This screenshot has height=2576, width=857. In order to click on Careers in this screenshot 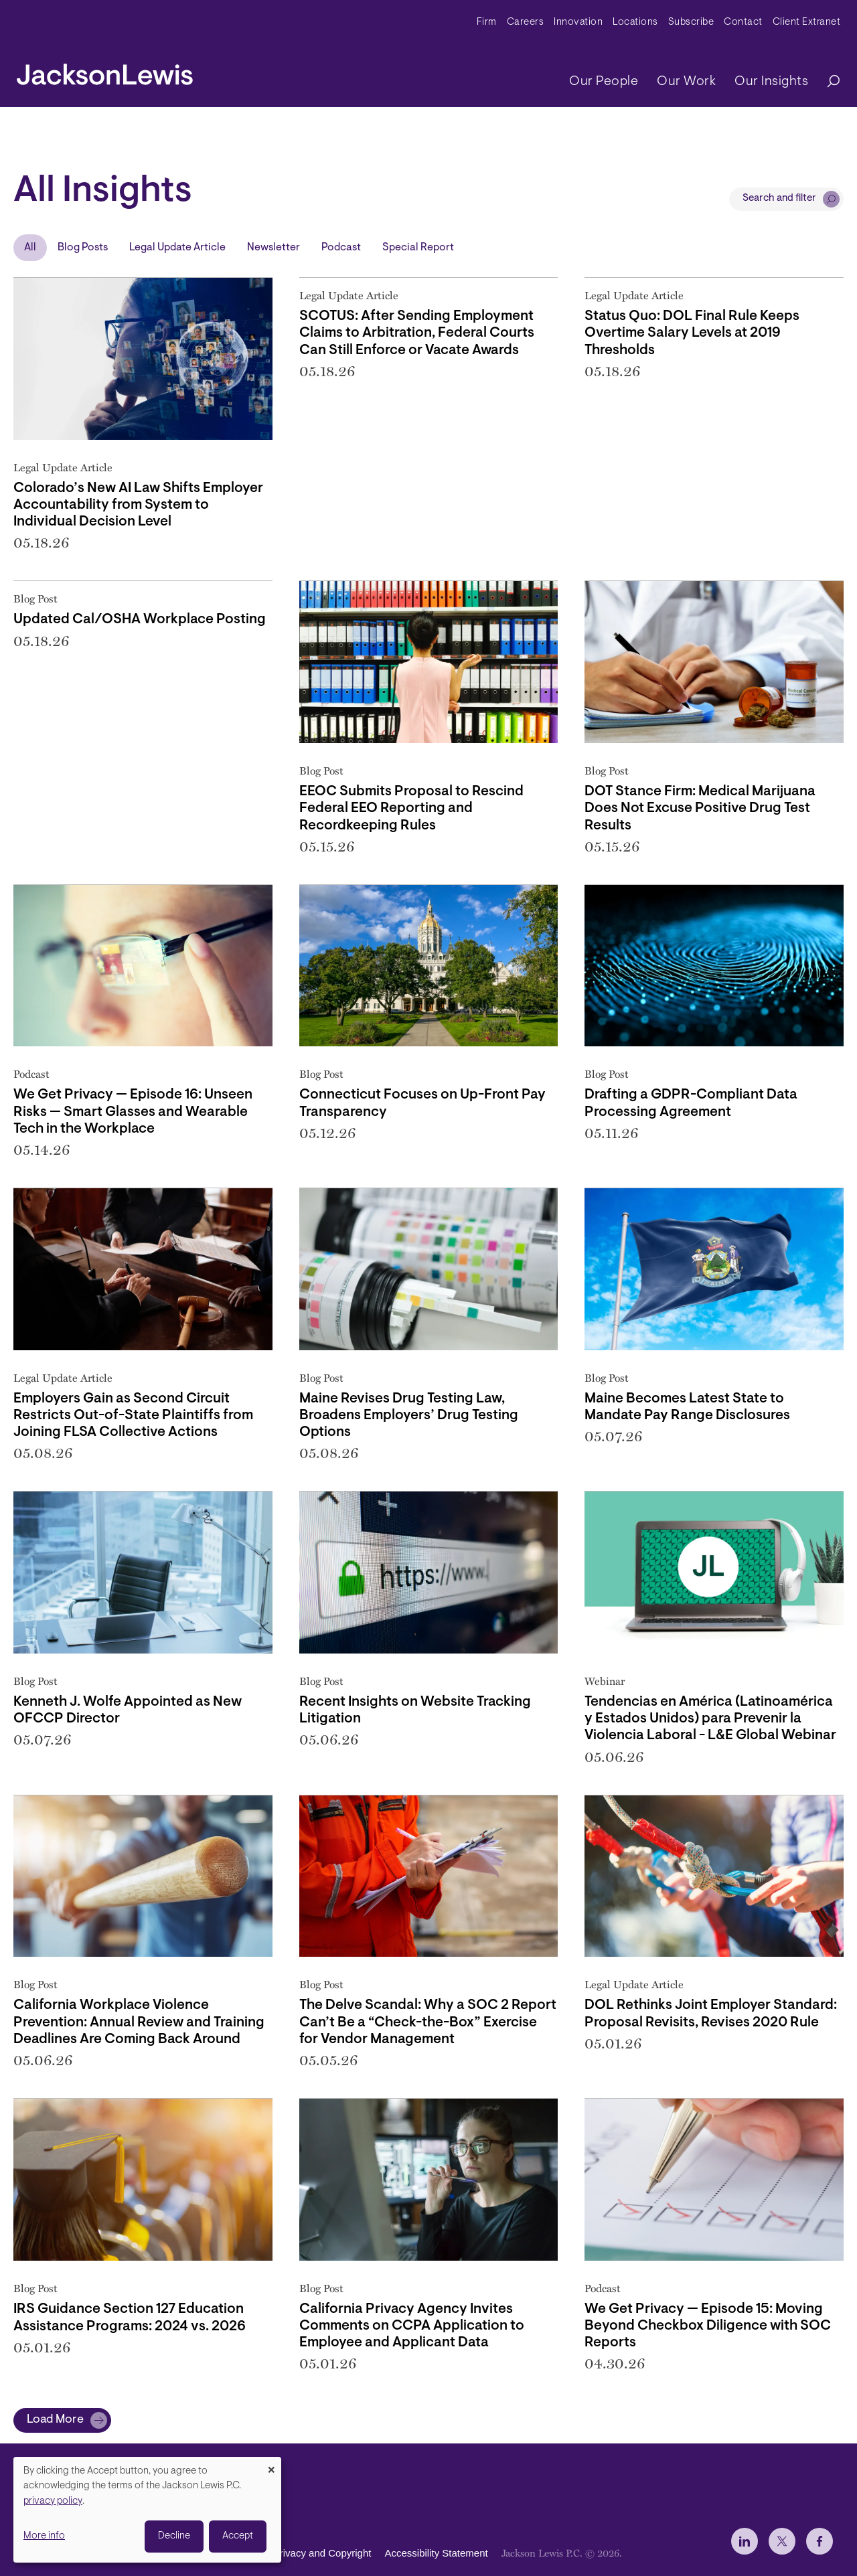, I will do `click(525, 22)`.